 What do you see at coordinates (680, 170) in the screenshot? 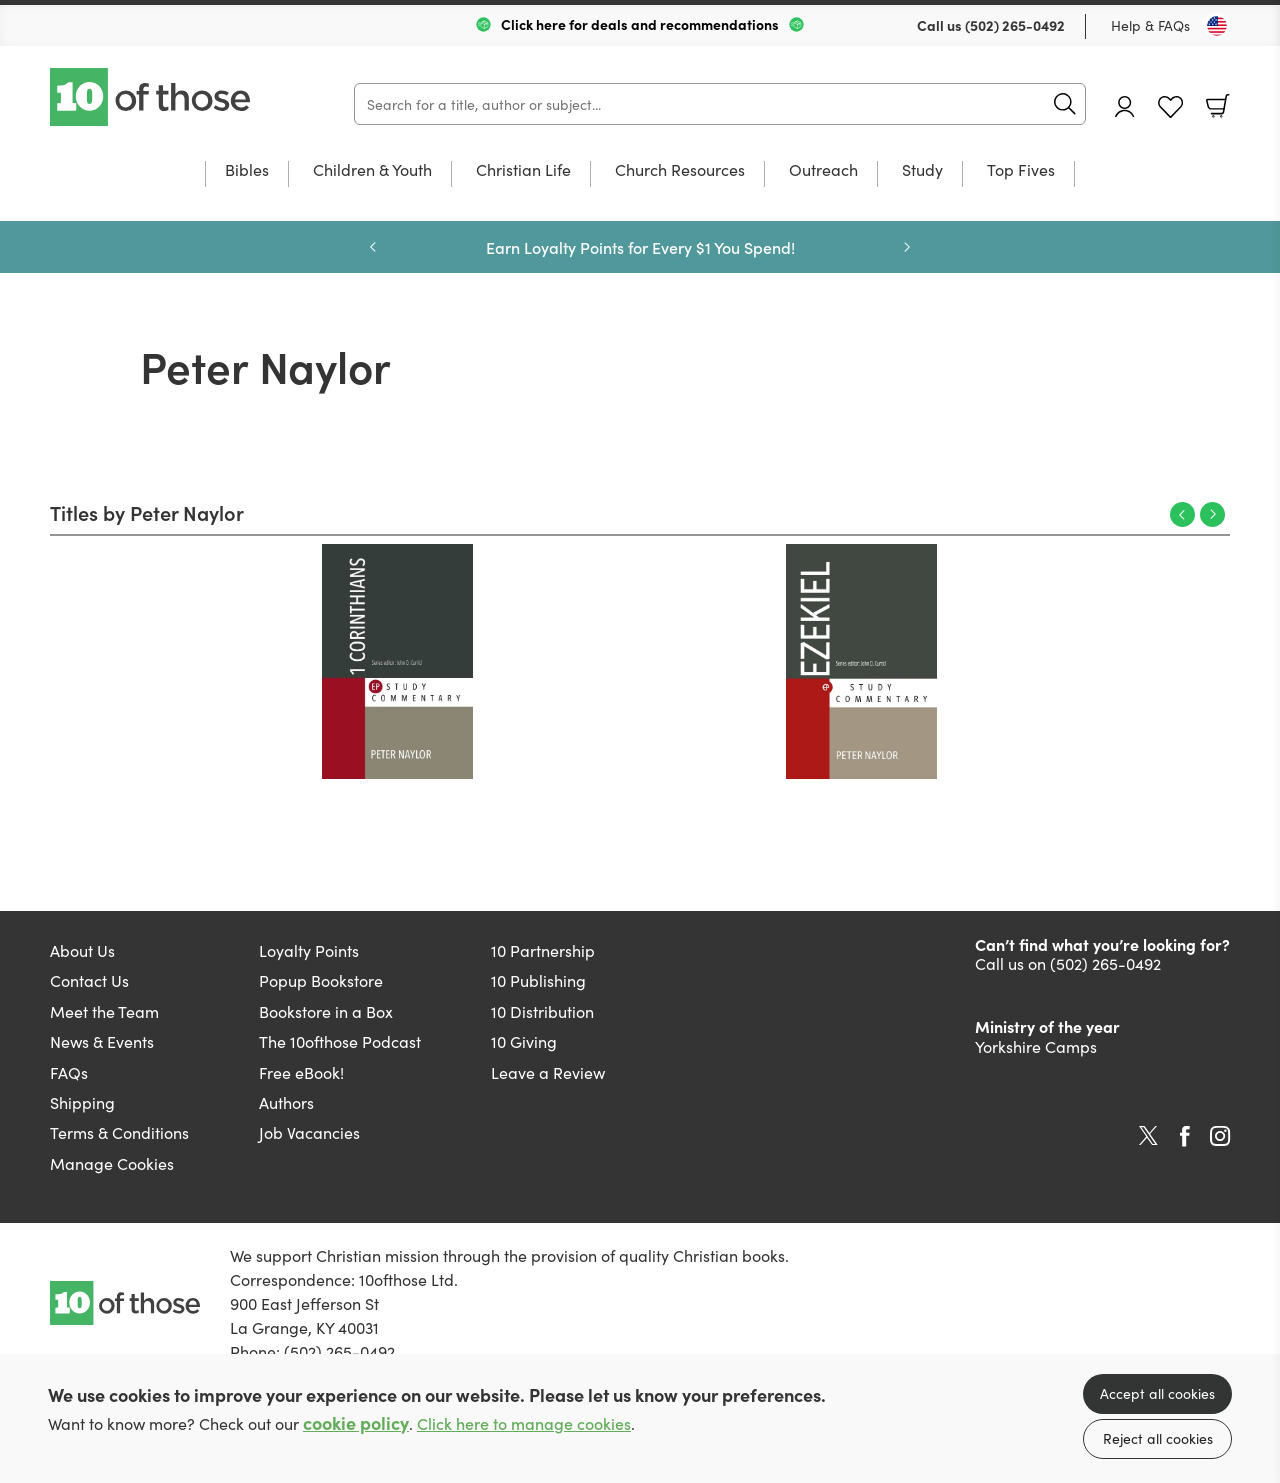
I see `Church Resources` at bounding box center [680, 170].